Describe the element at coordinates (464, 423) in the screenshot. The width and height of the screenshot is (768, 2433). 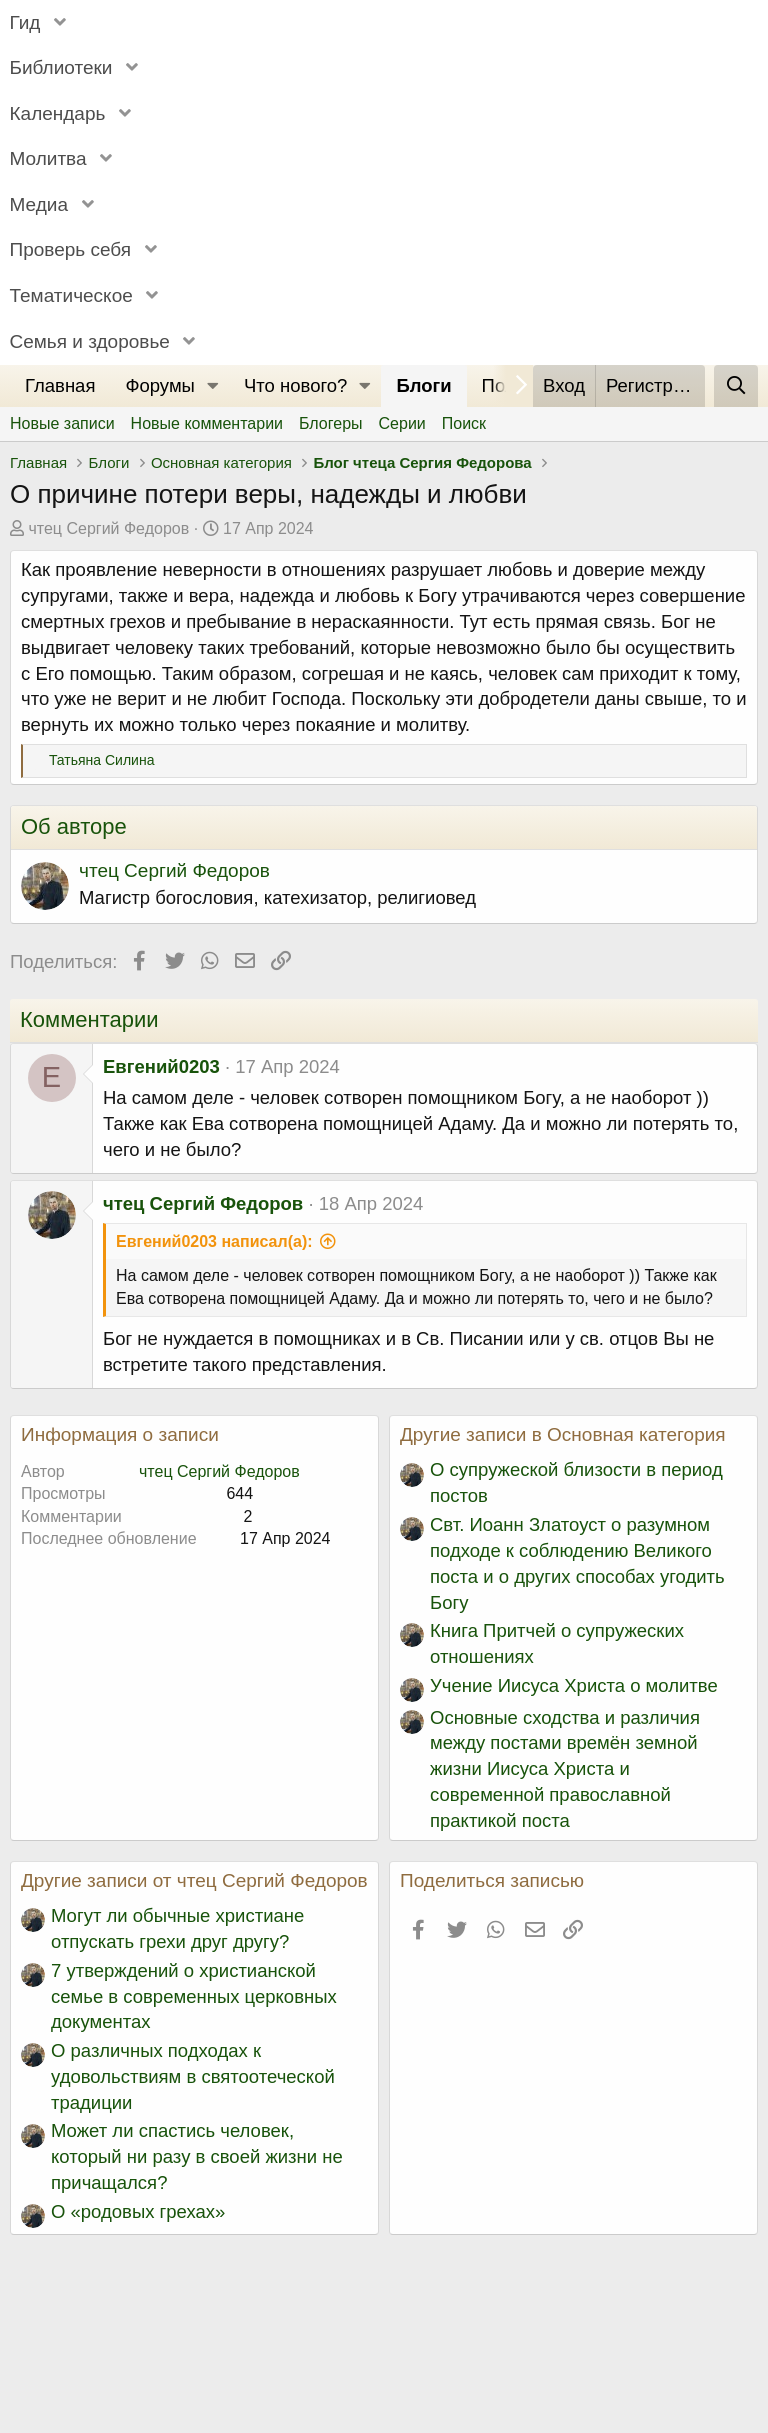
I see `Поиск` at that location.